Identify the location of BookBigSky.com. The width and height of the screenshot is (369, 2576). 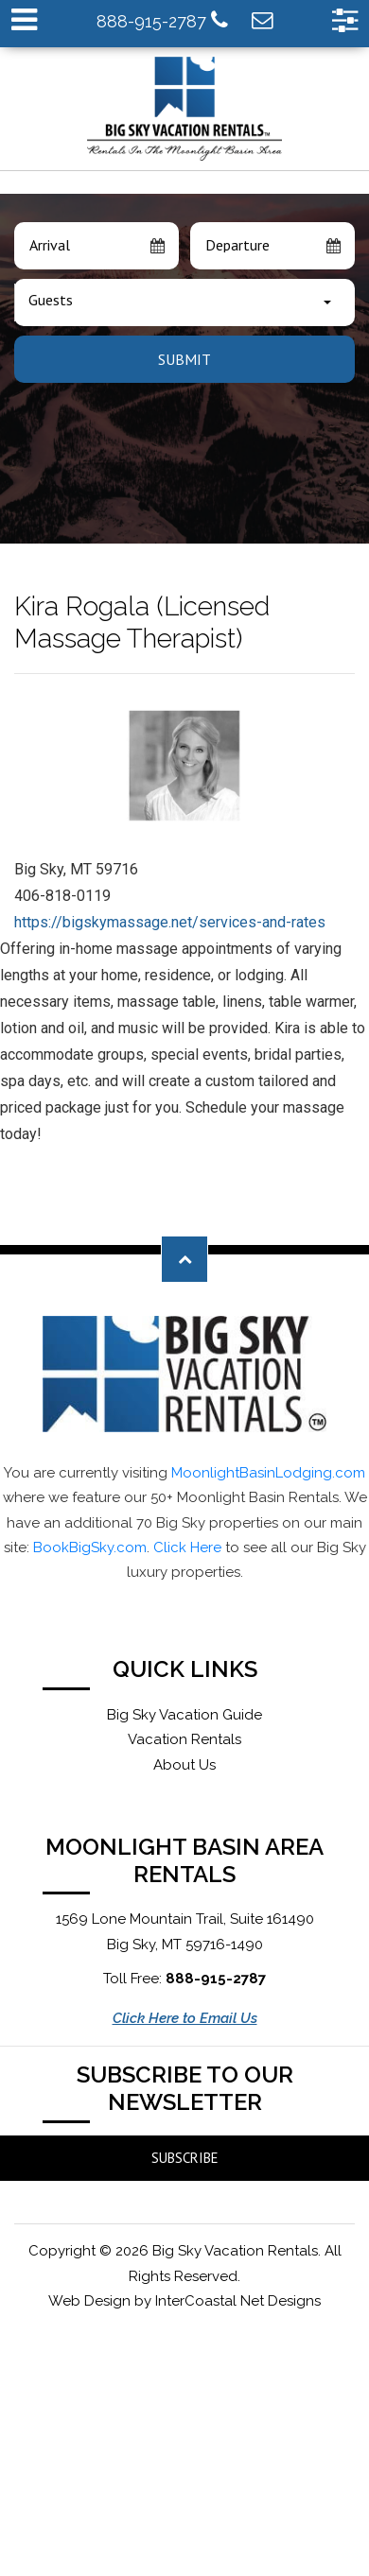
(90, 1547).